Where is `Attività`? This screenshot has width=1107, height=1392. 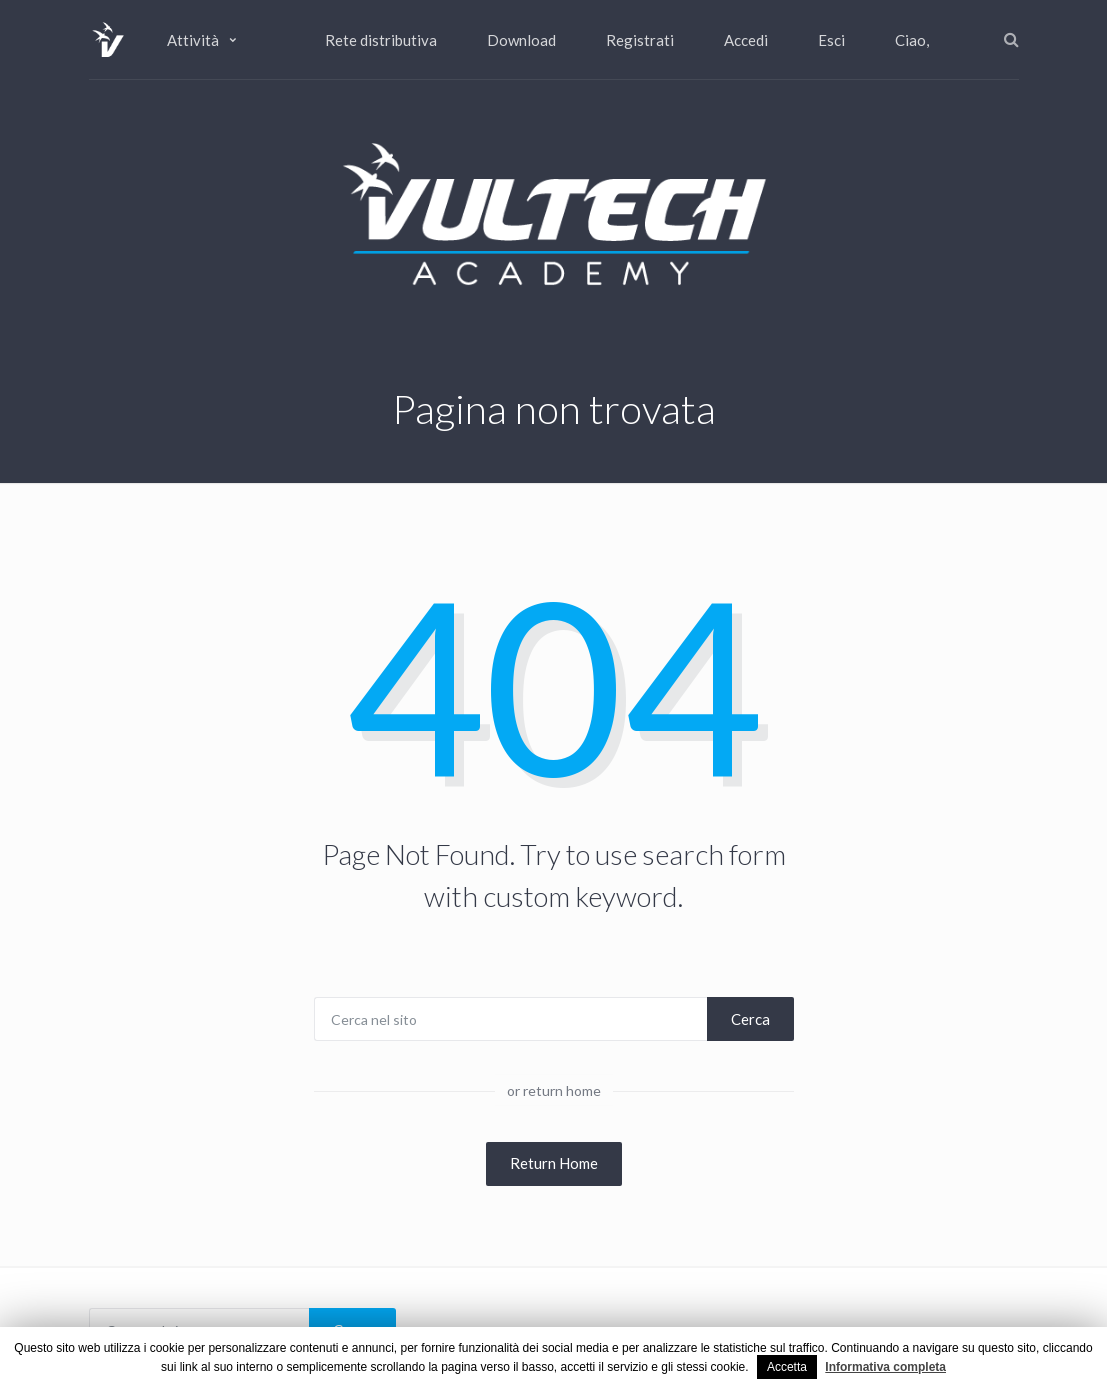
Attività is located at coordinates (193, 40).